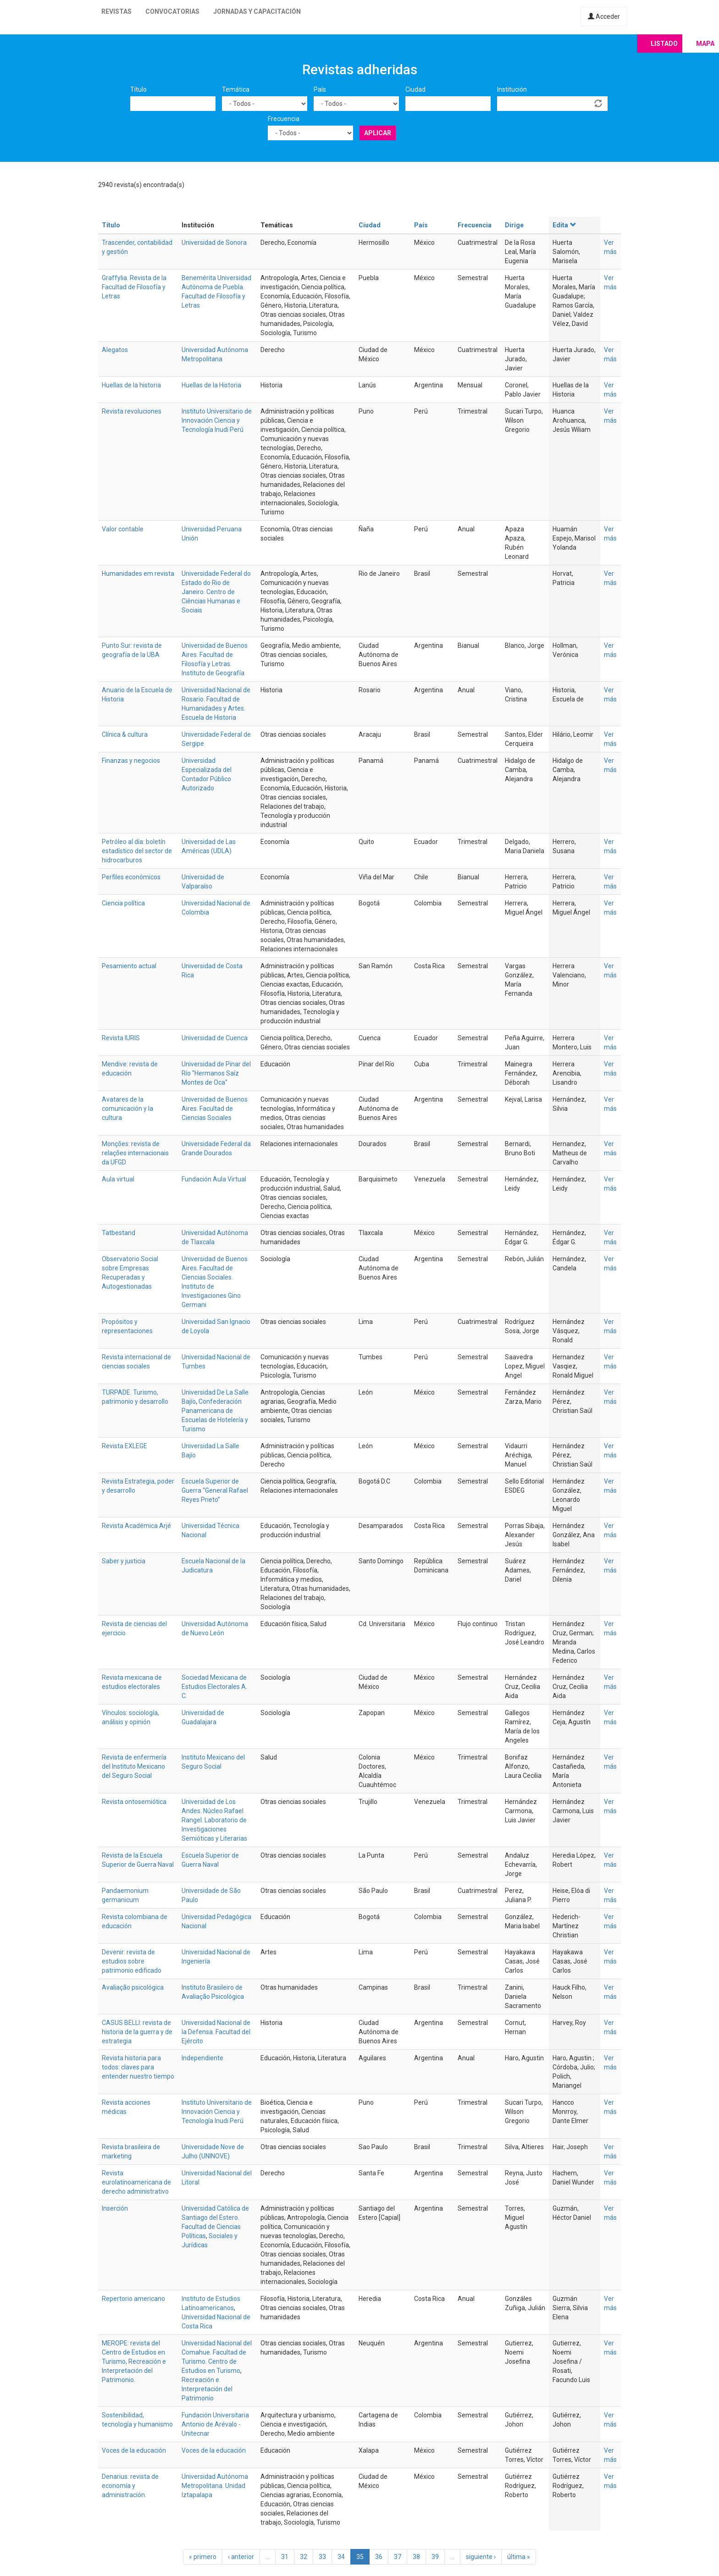  What do you see at coordinates (123, 1561) in the screenshot?
I see `Saber y justicia` at bounding box center [123, 1561].